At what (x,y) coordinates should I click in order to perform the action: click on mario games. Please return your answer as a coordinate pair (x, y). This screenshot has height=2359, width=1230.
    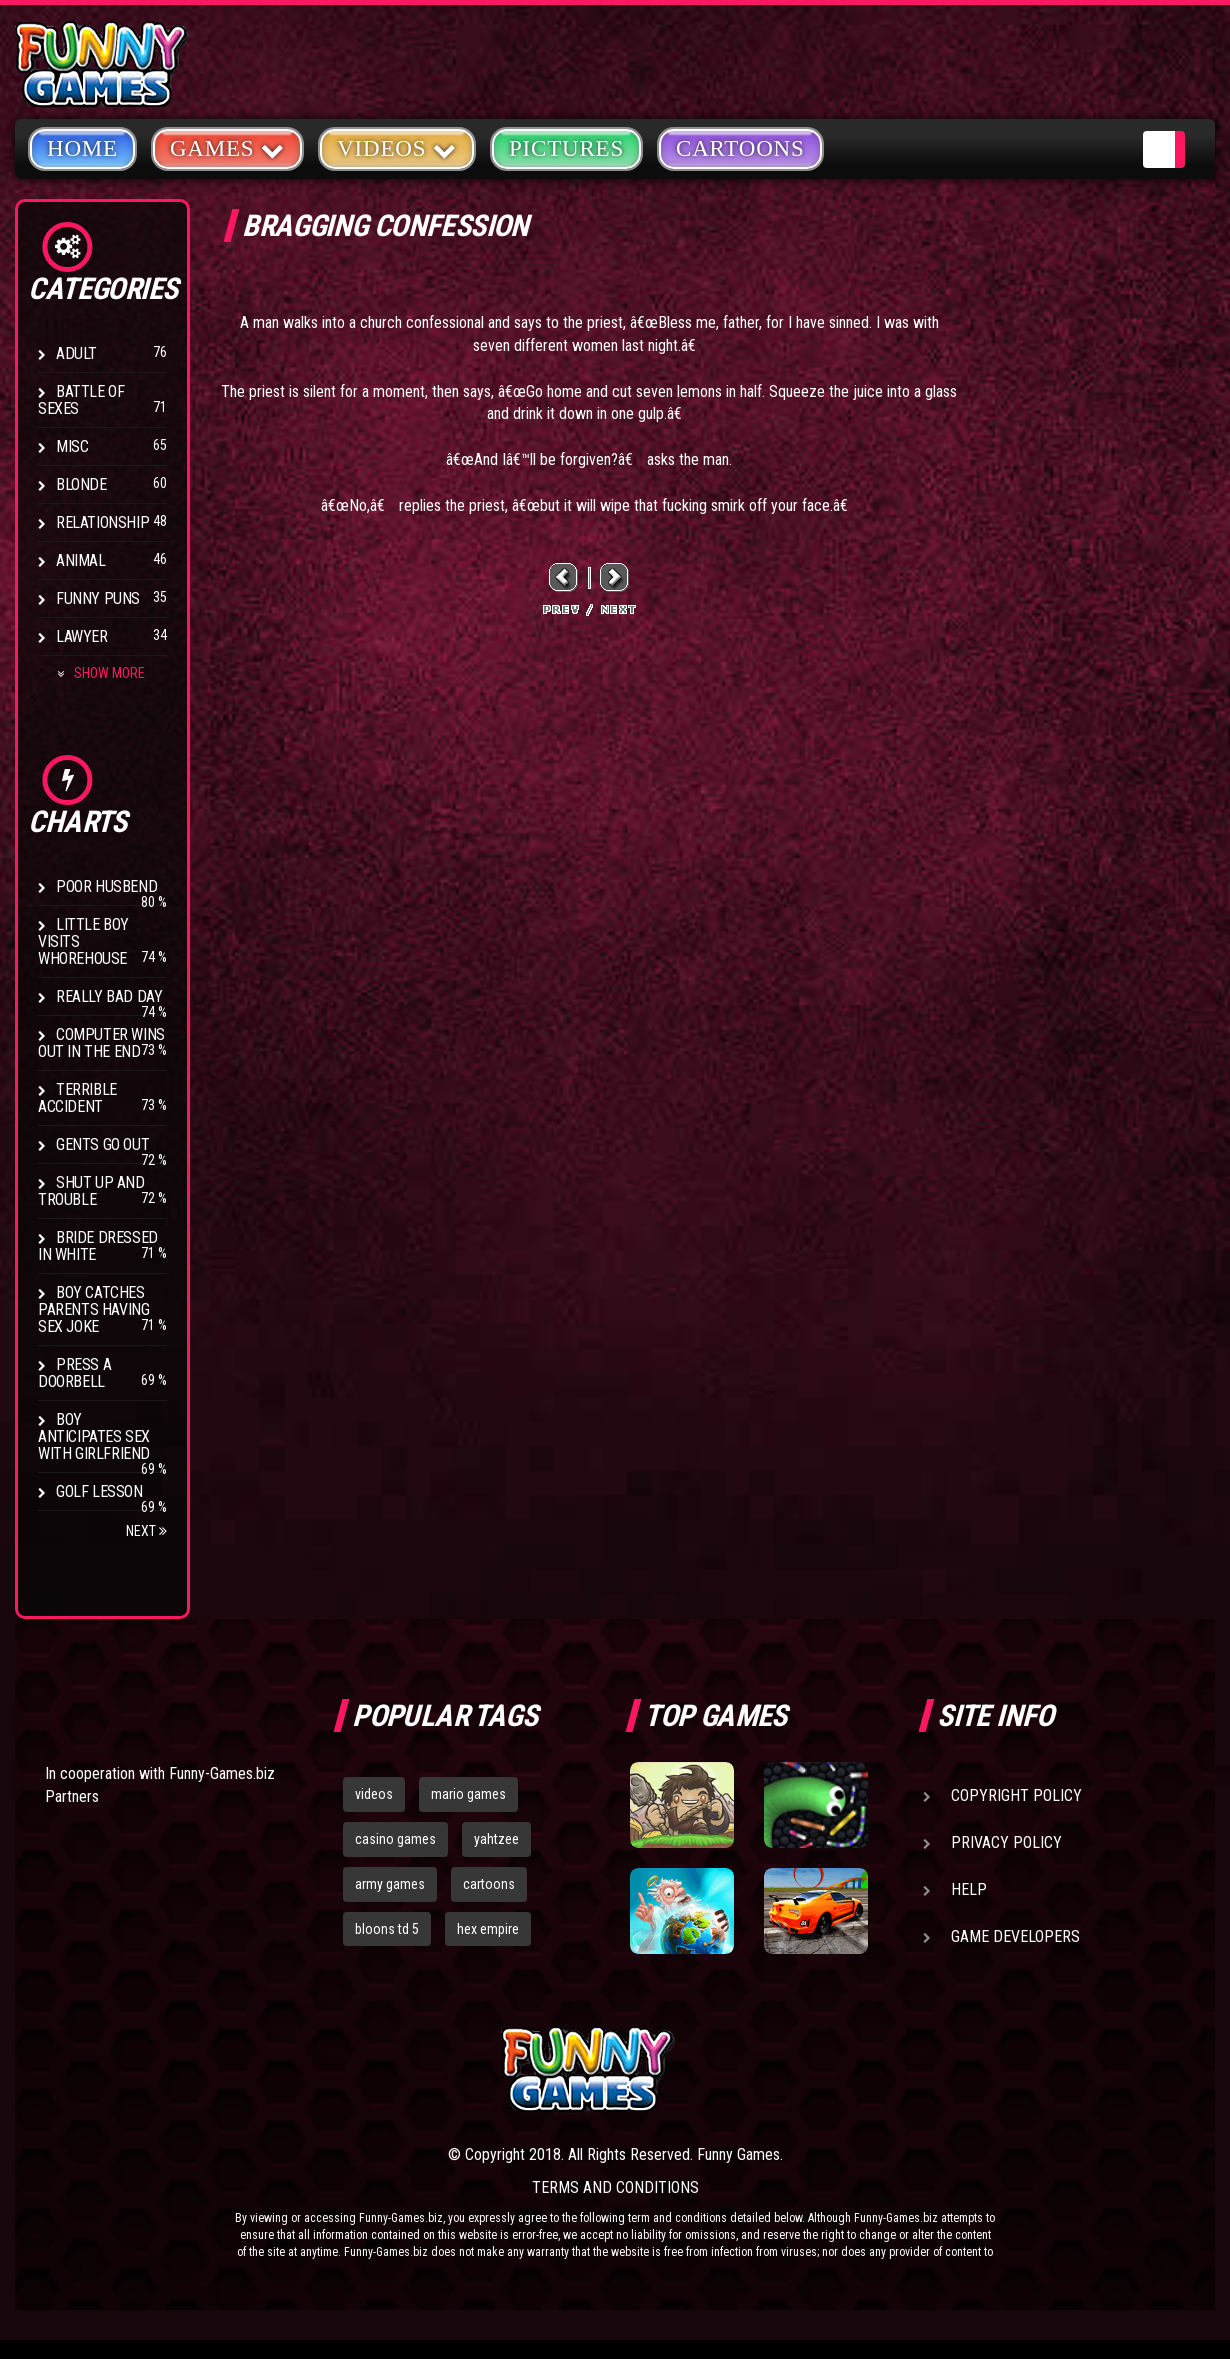
    Looking at the image, I should click on (468, 1794).